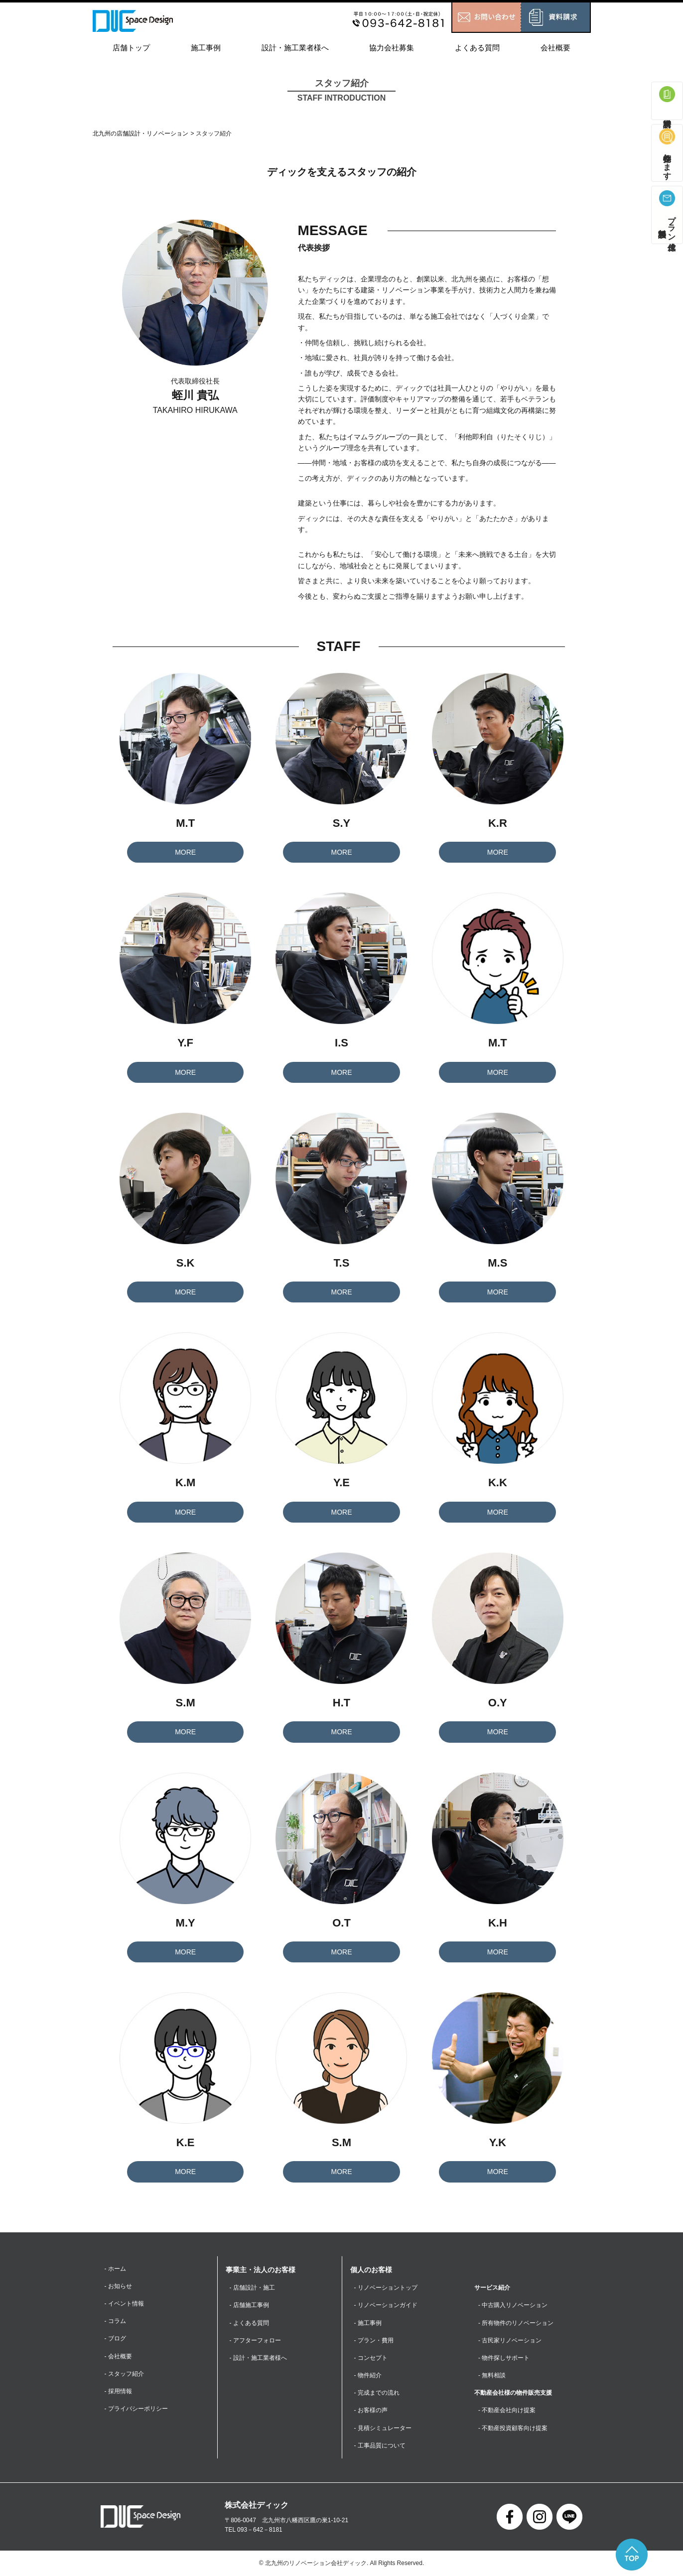  I want to click on - 古民家リノベーション, so click(510, 2340).